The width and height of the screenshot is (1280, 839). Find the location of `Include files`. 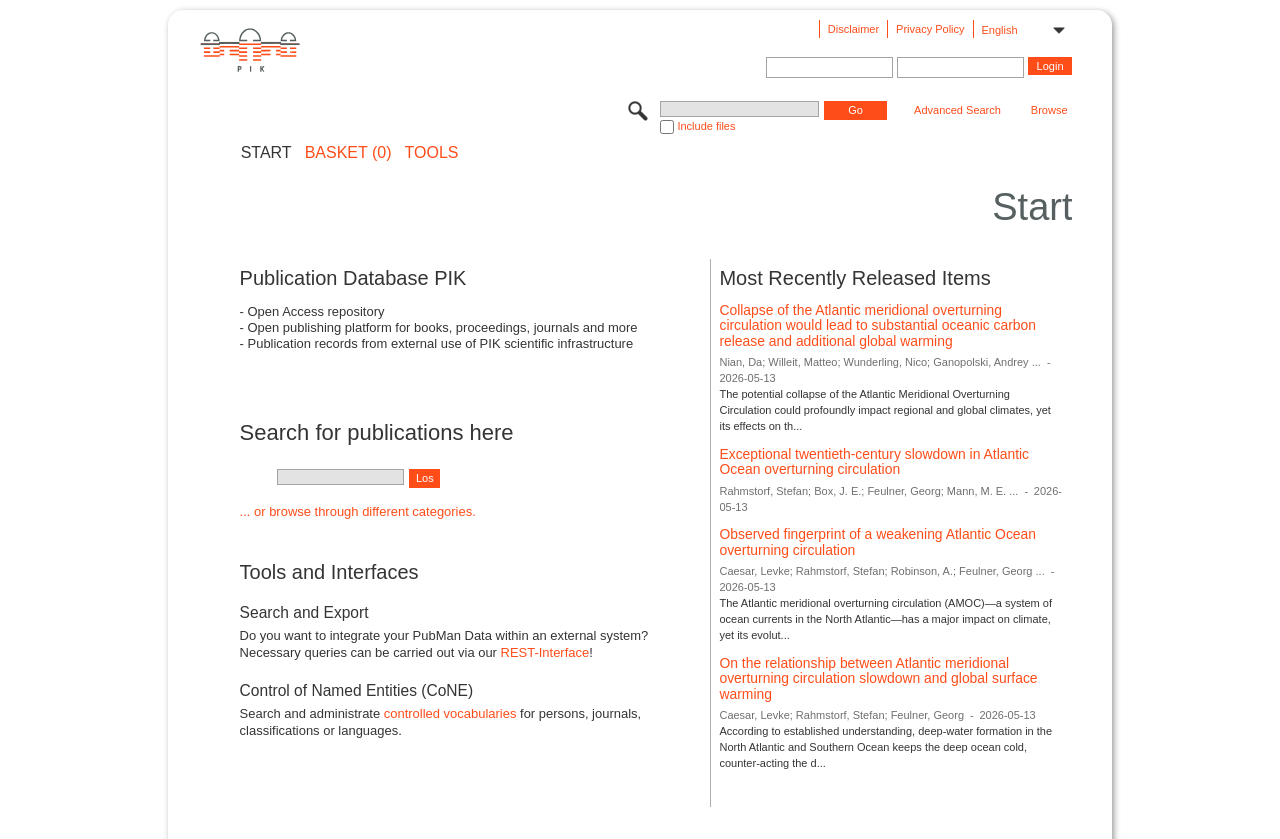

Include files is located at coordinates (706, 126).